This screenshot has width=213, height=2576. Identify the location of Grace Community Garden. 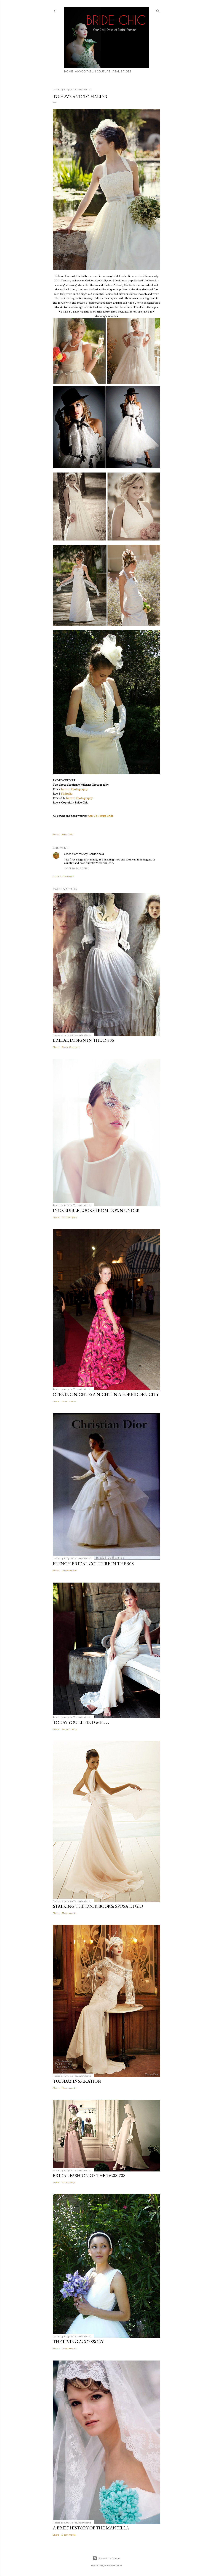
(81, 854).